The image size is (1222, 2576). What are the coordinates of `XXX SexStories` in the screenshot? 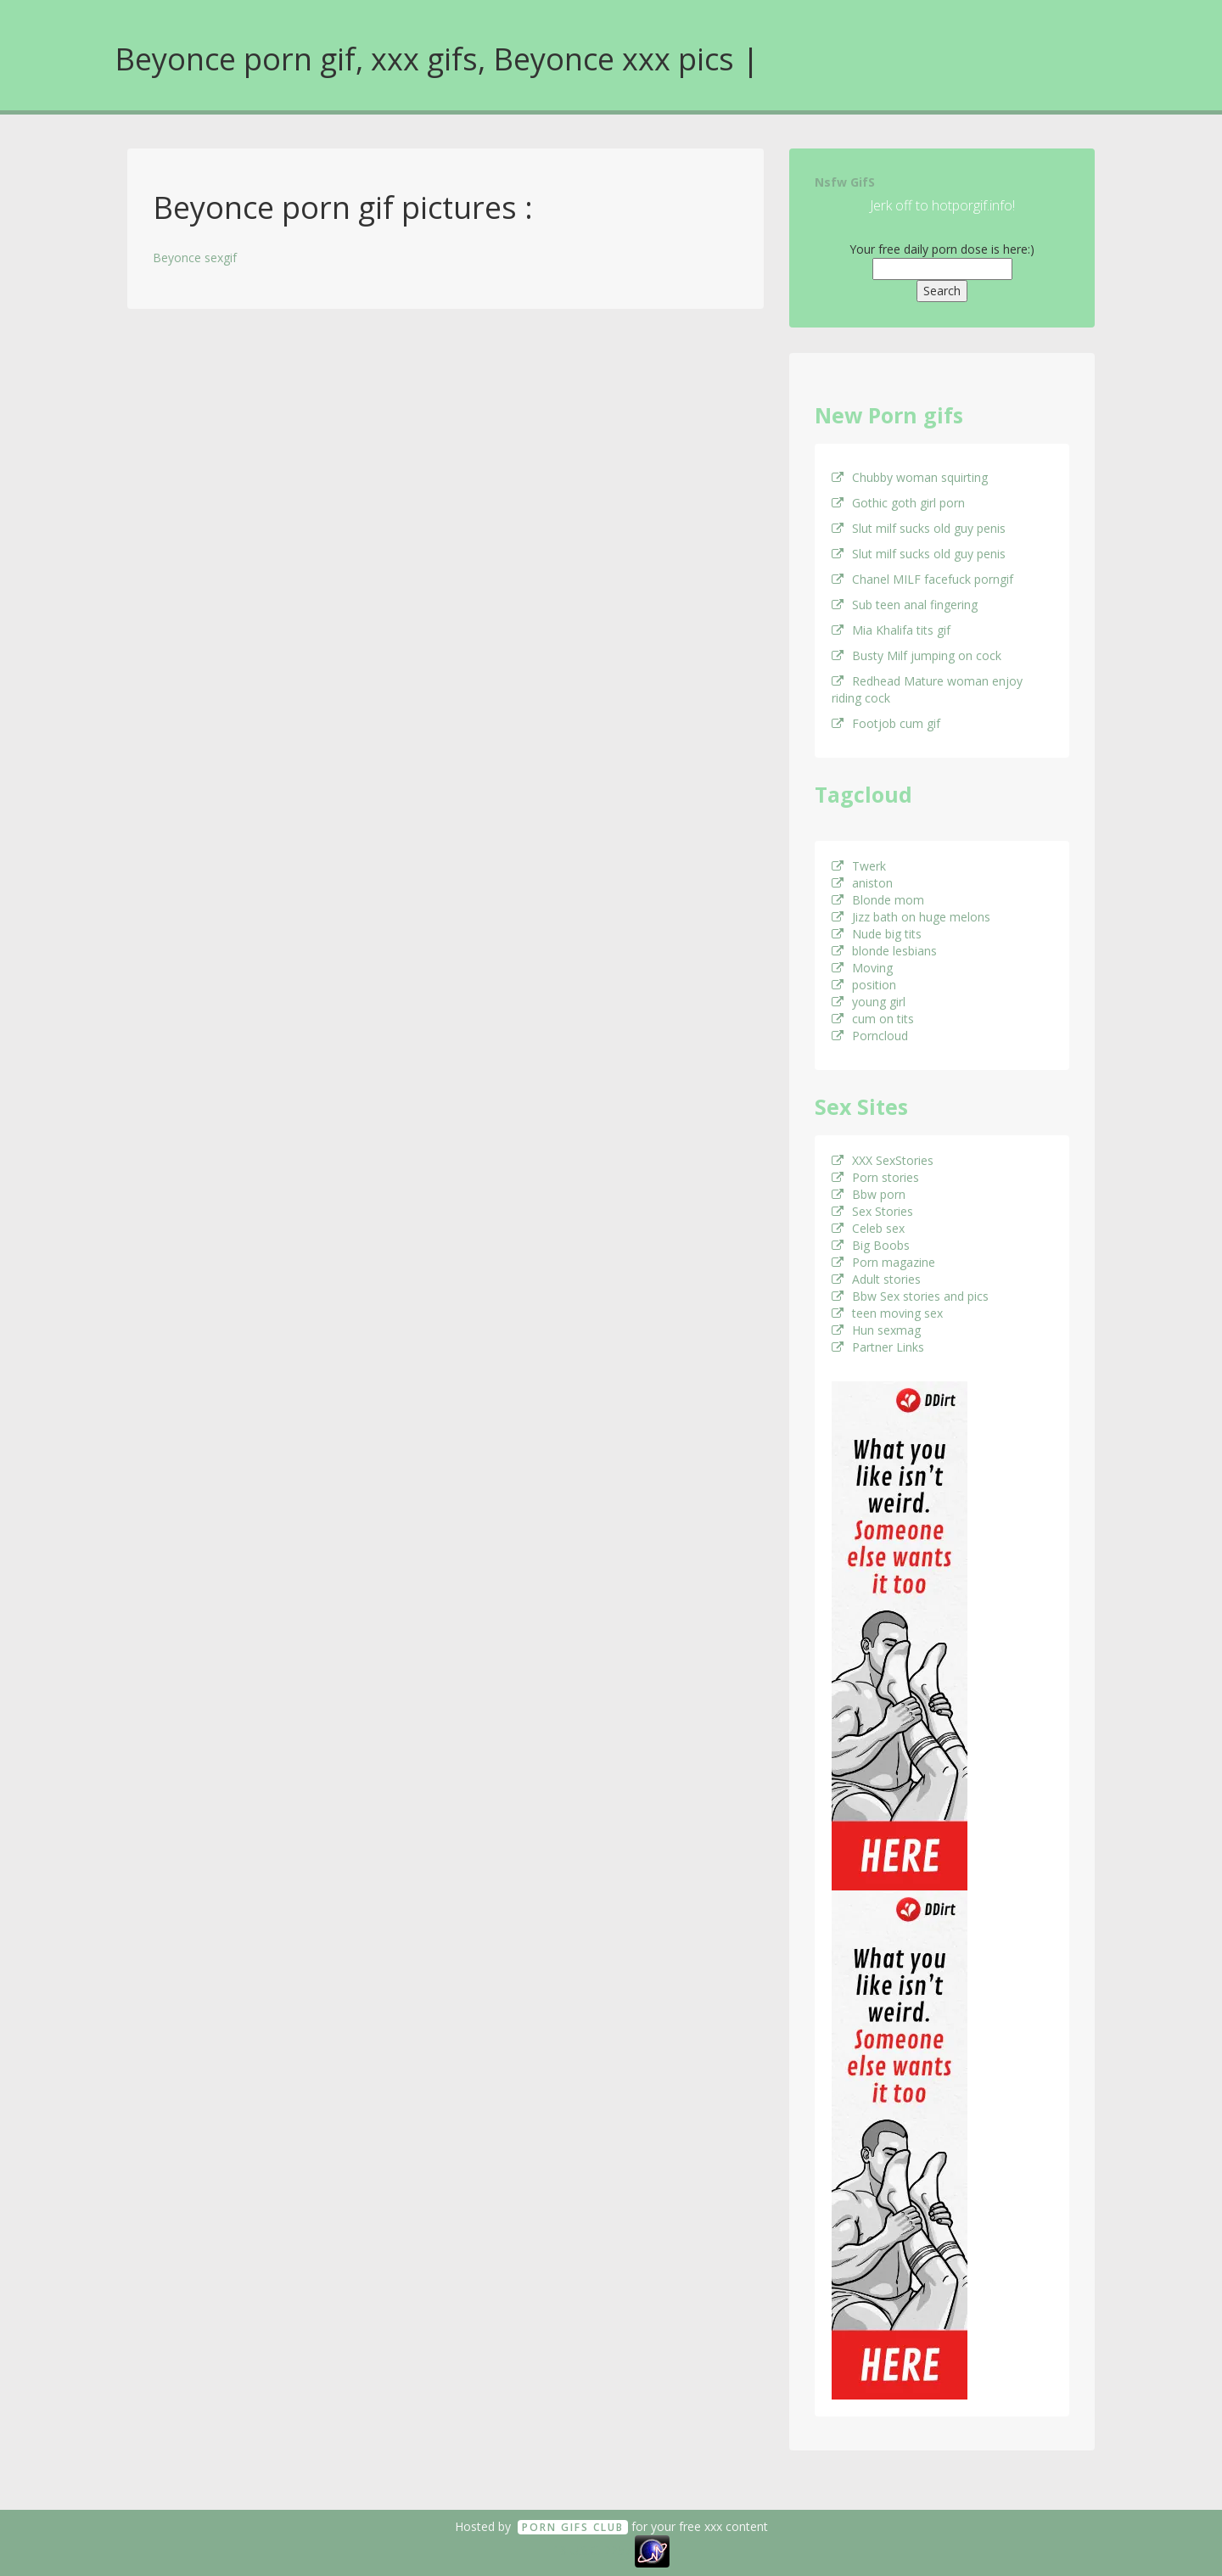 It's located at (882, 1160).